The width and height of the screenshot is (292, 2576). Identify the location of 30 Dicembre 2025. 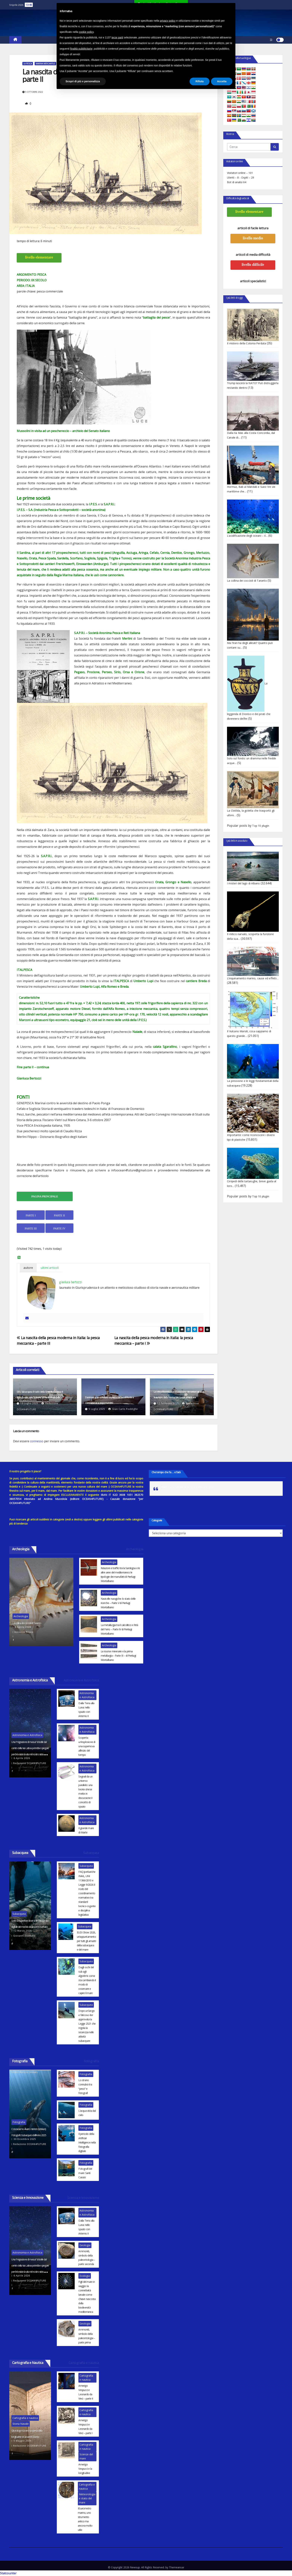
(25, 2139).